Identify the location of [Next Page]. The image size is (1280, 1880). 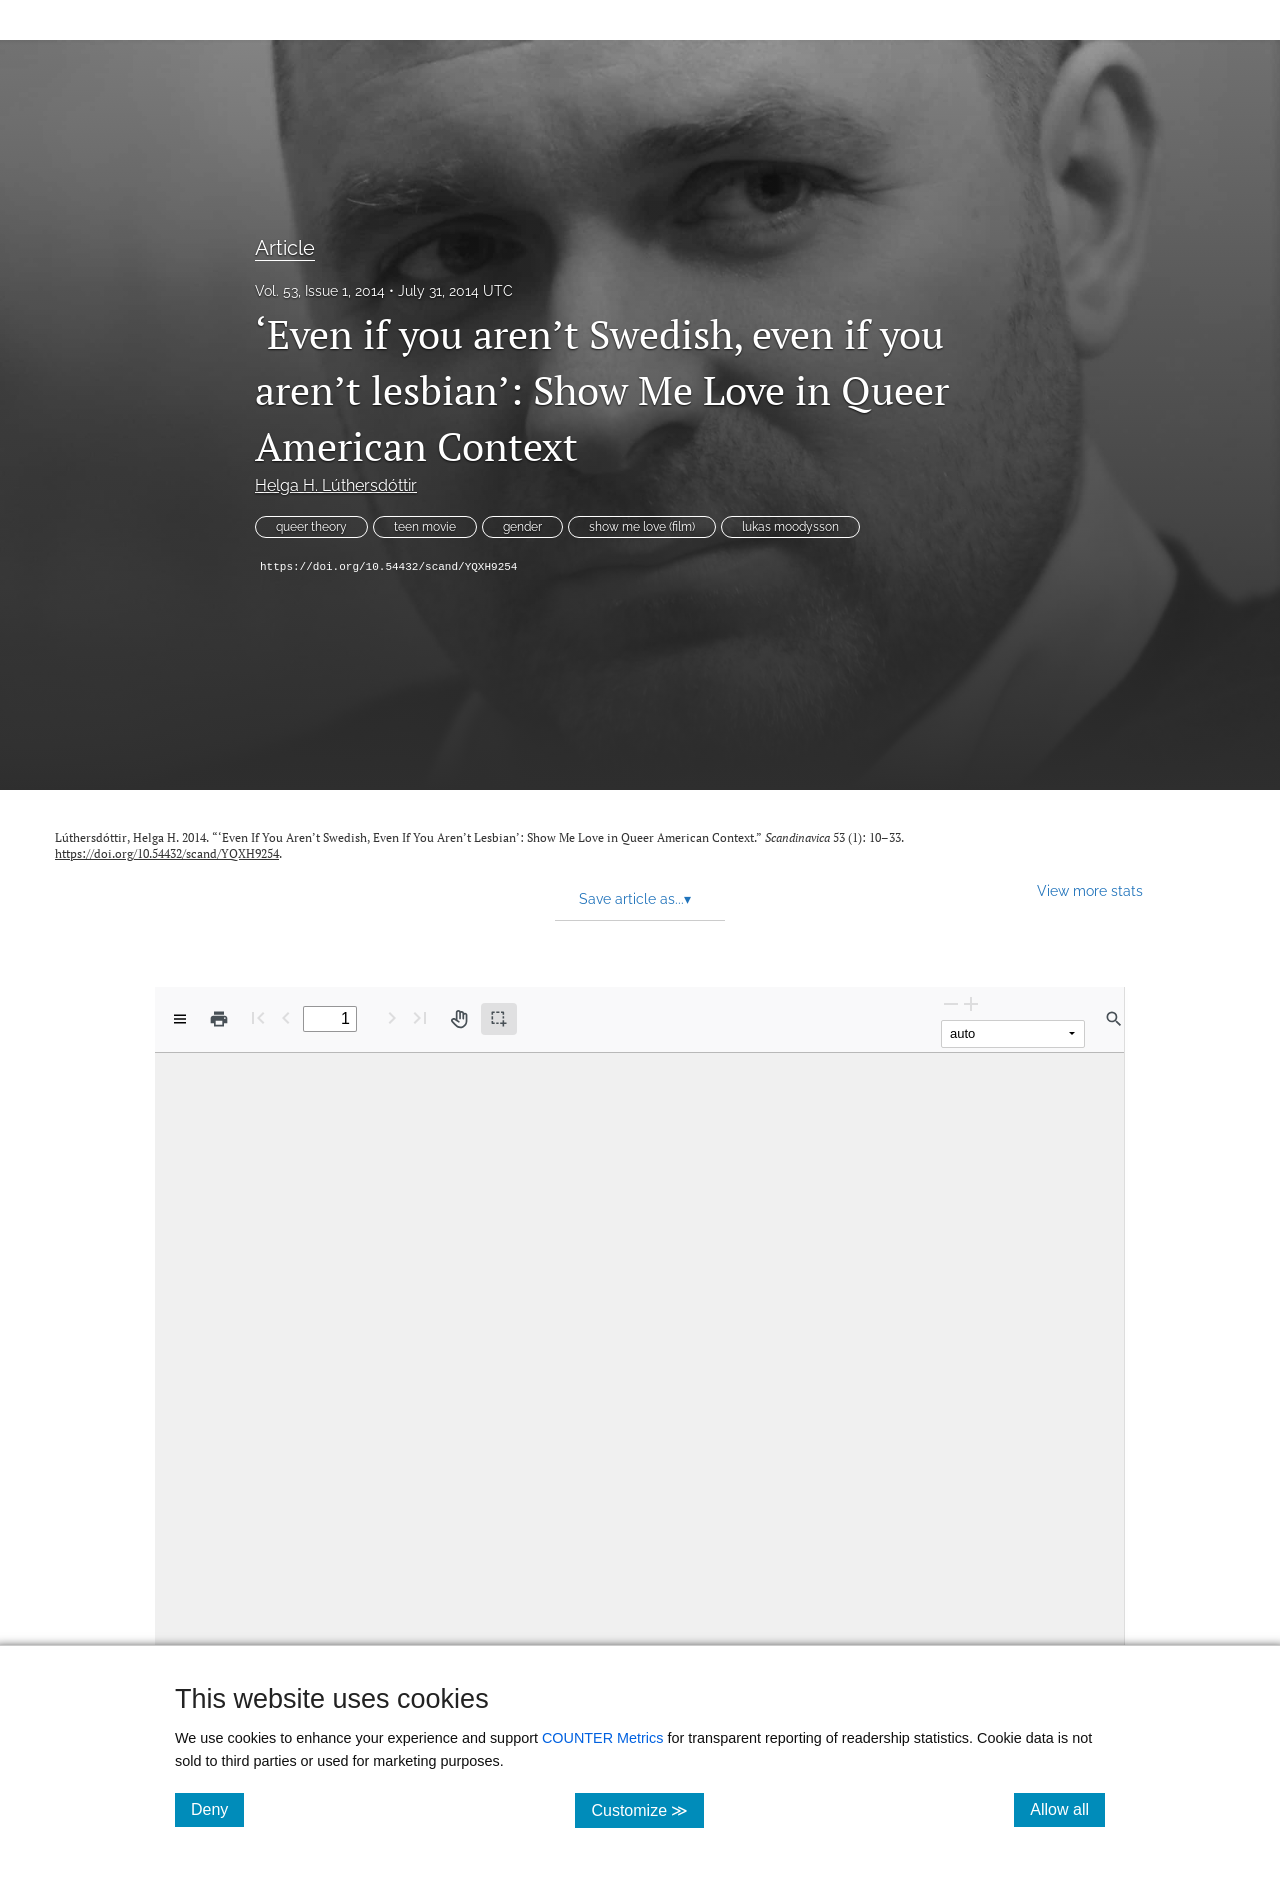
(392, 1017).